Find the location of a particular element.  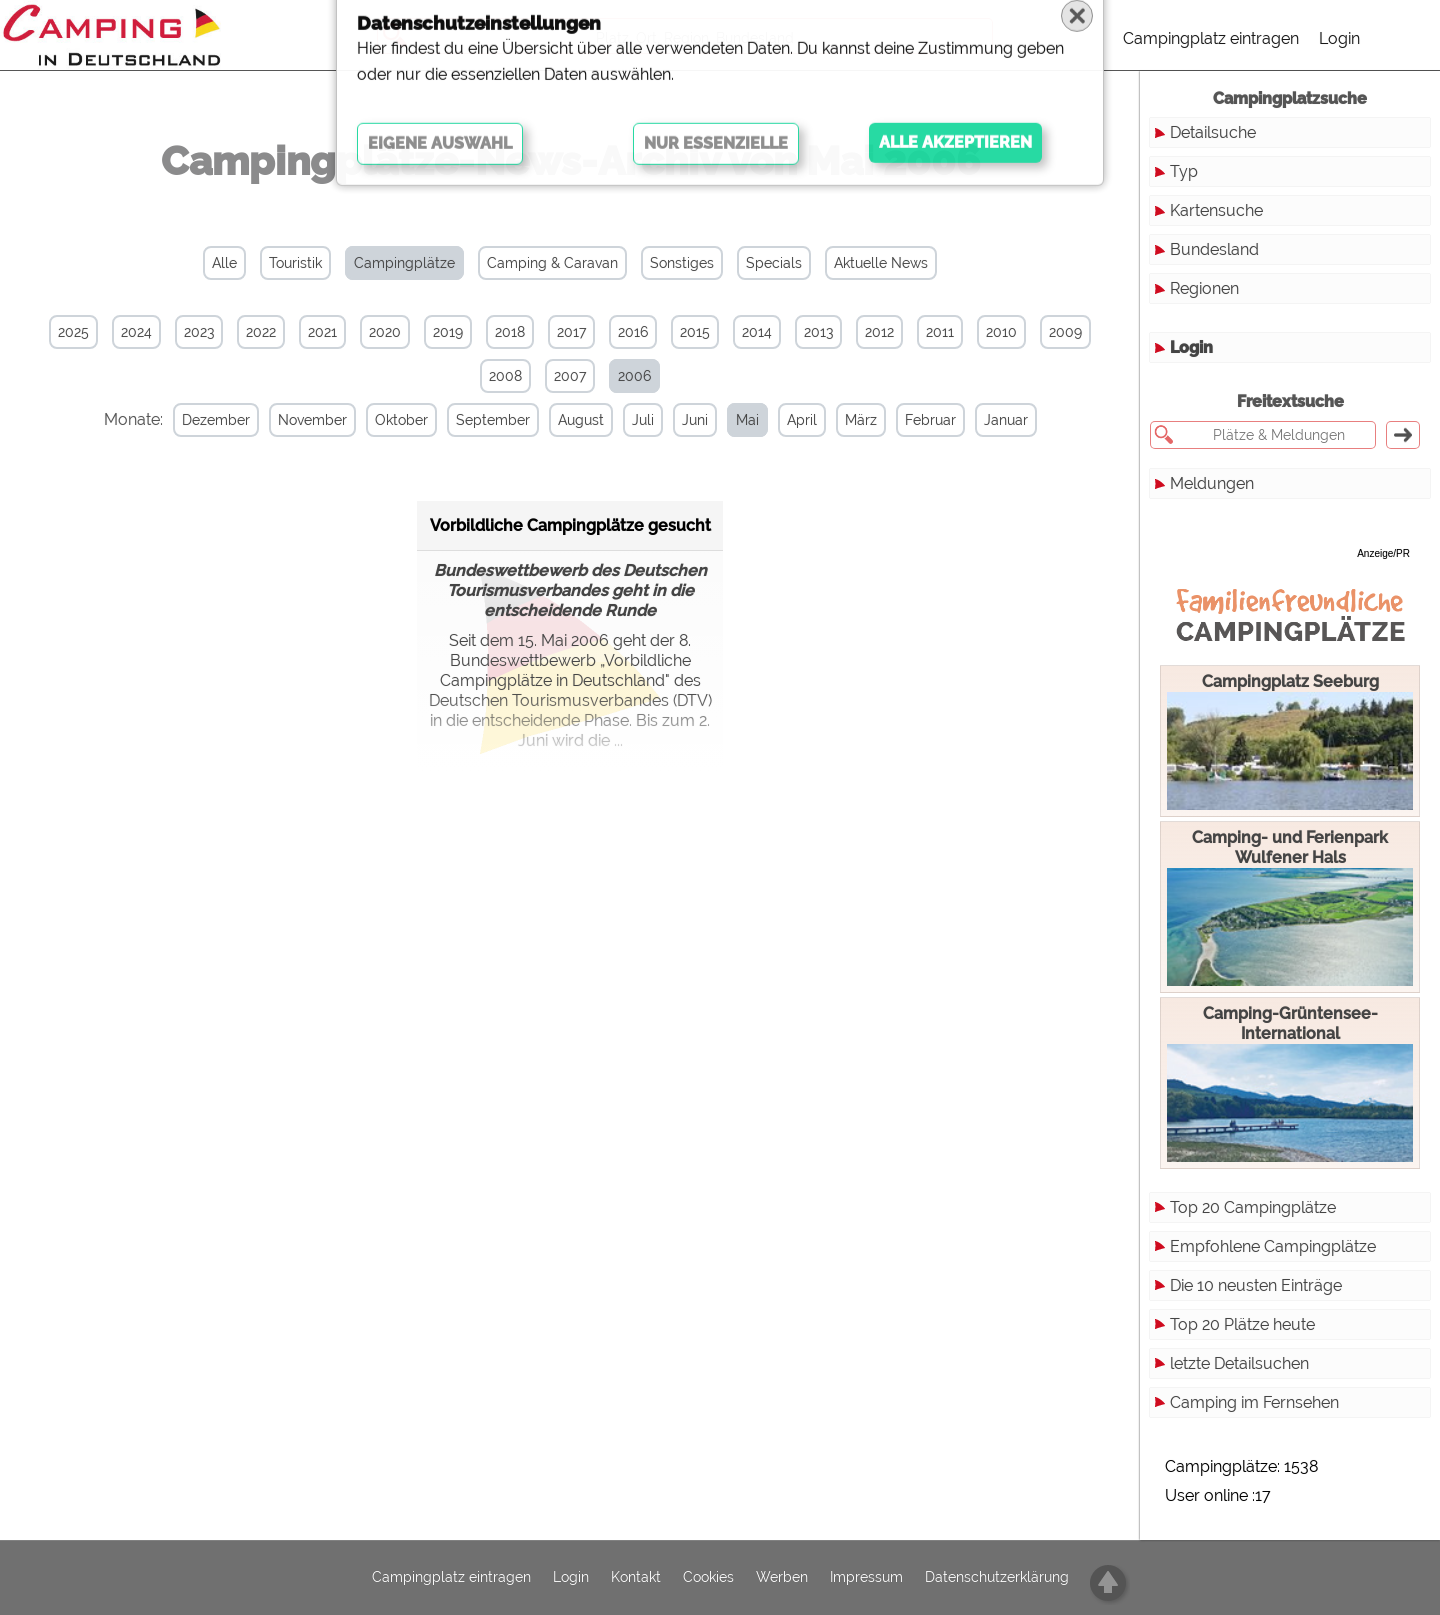

Detailsuche is located at coordinates (1213, 132).